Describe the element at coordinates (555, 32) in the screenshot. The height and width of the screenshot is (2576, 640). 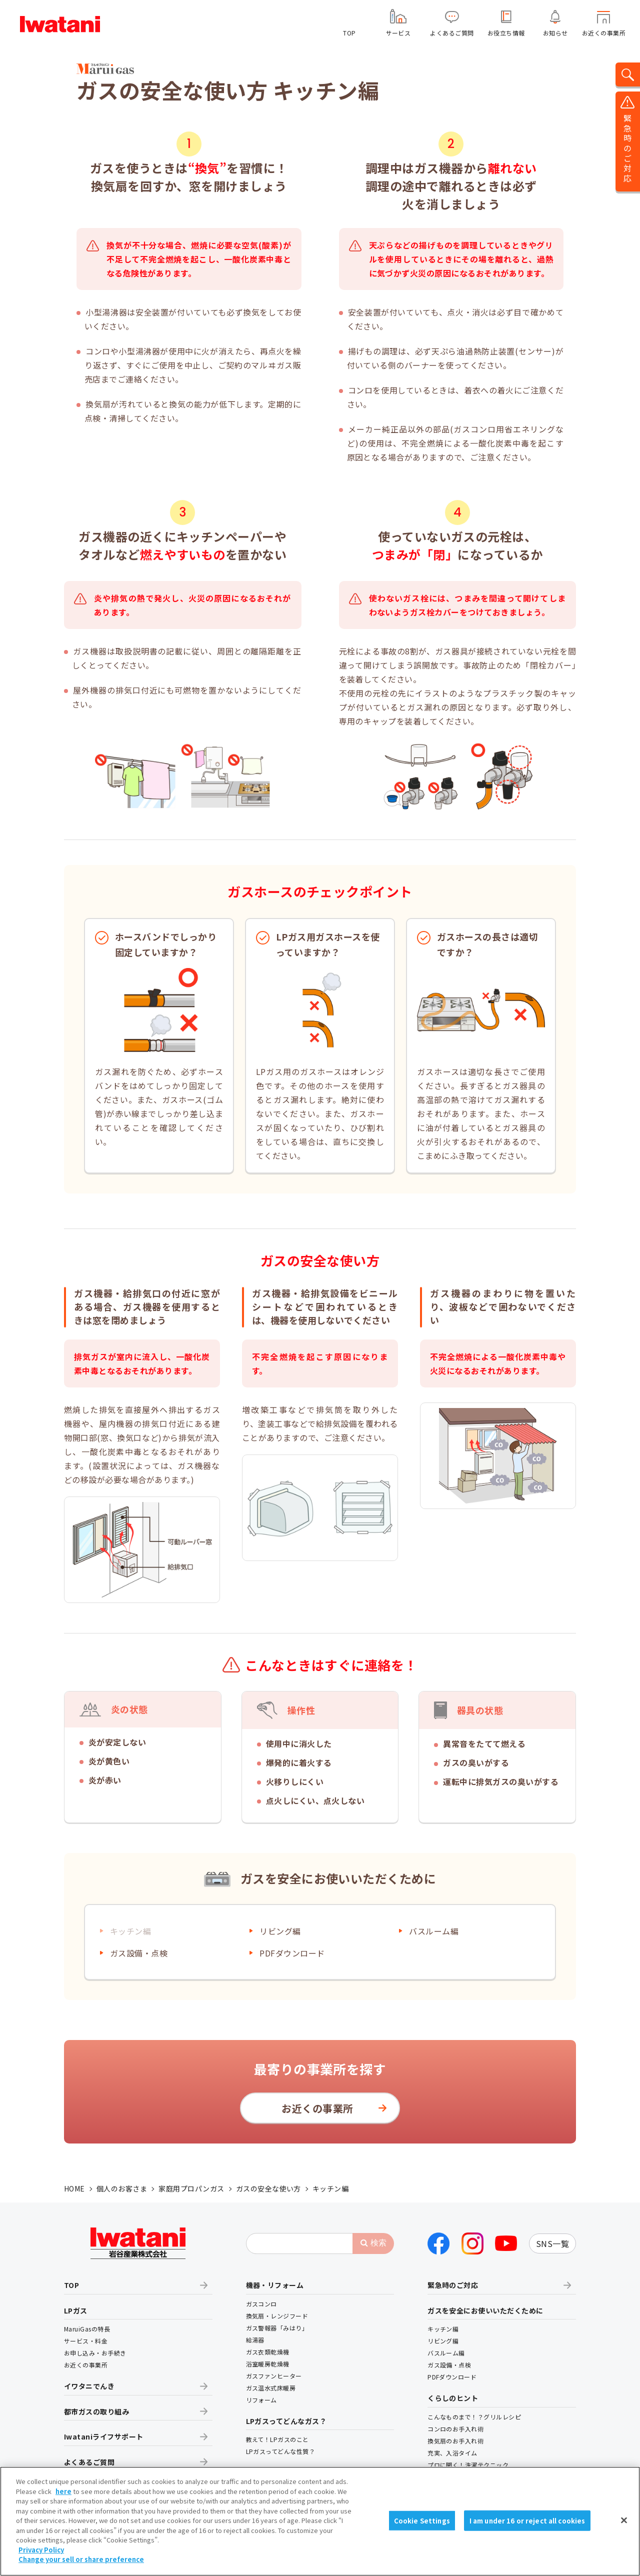
I see `お知らせ` at that location.